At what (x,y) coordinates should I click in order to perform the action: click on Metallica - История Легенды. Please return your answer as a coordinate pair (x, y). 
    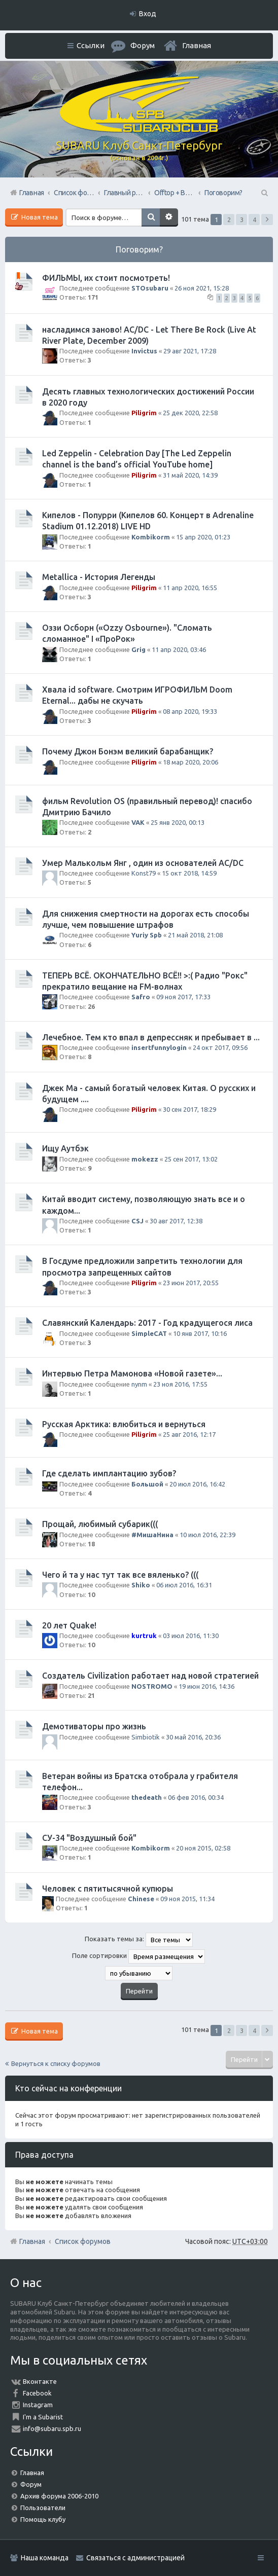
    Looking at the image, I should click on (98, 577).